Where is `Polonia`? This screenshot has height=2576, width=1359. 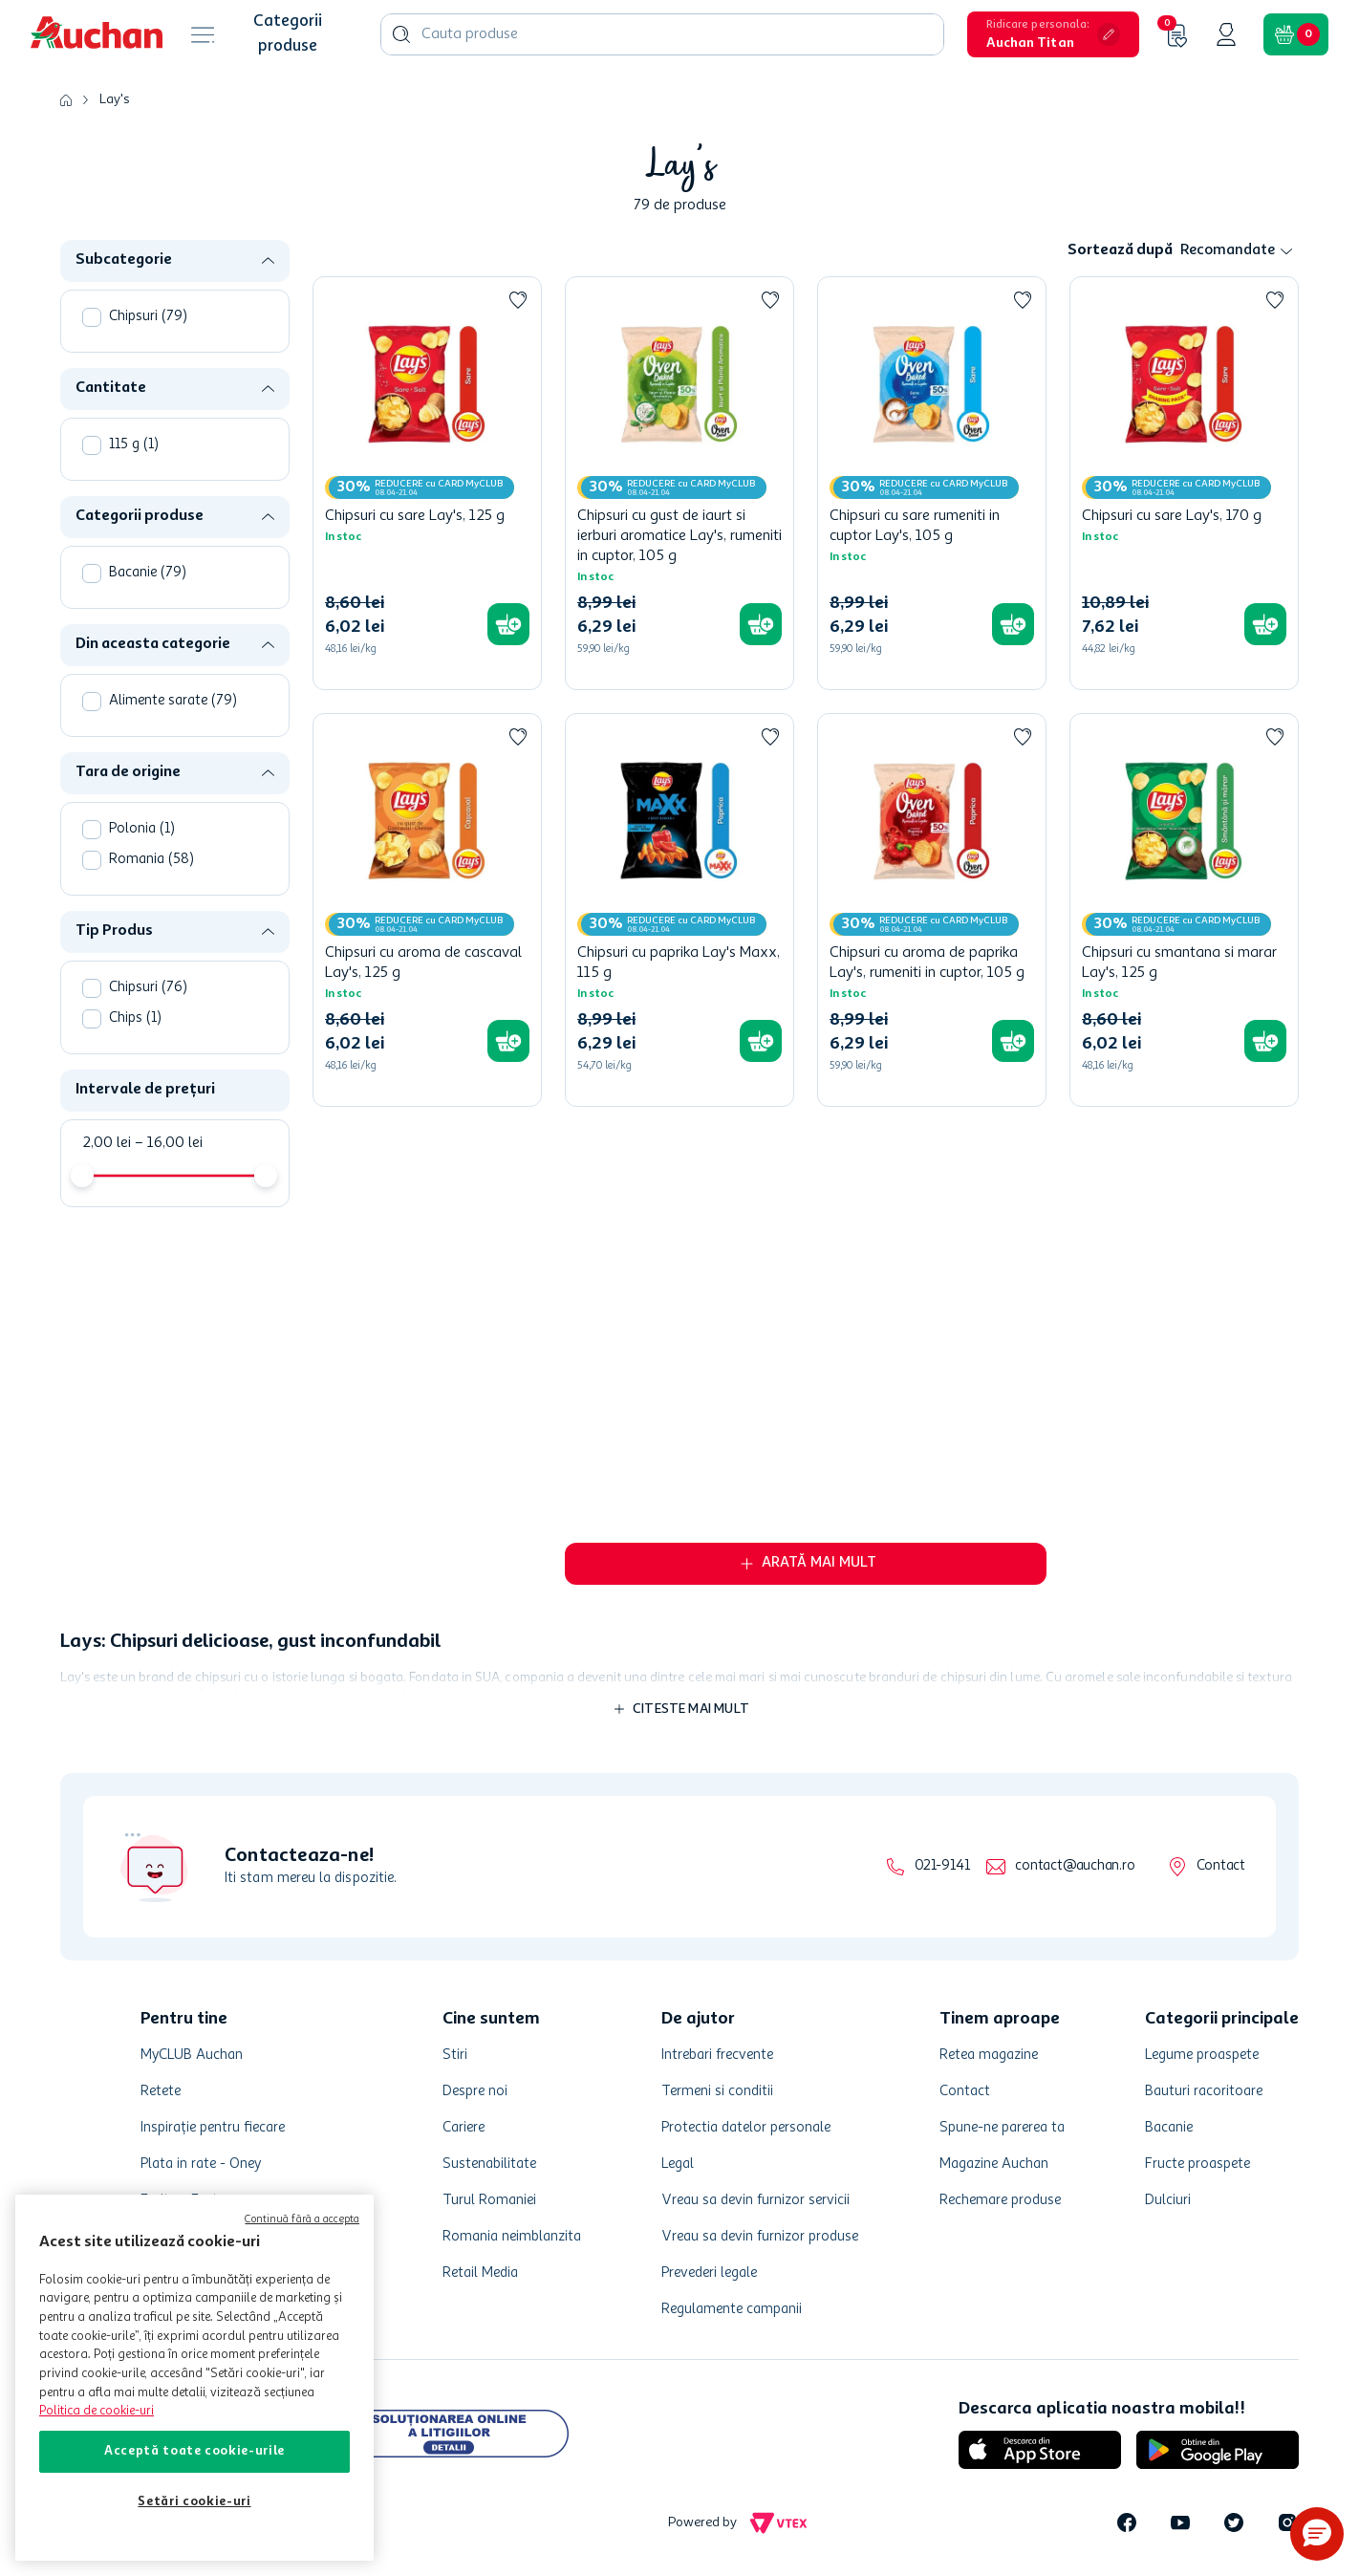 Polonia is located at coordinates (142, 829).